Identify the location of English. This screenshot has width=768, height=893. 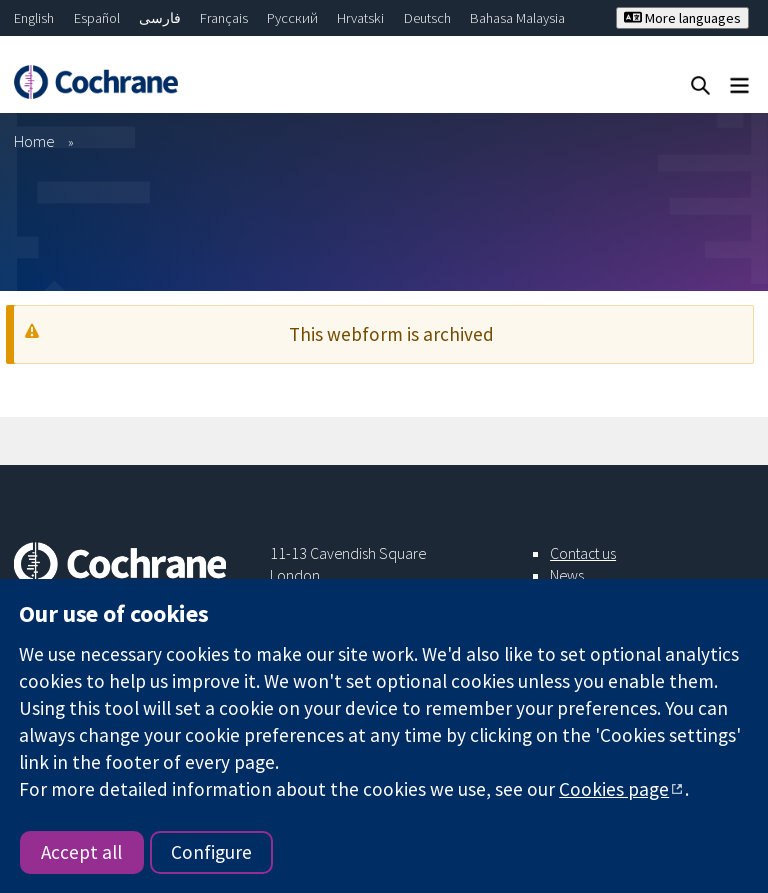
(34, 18).